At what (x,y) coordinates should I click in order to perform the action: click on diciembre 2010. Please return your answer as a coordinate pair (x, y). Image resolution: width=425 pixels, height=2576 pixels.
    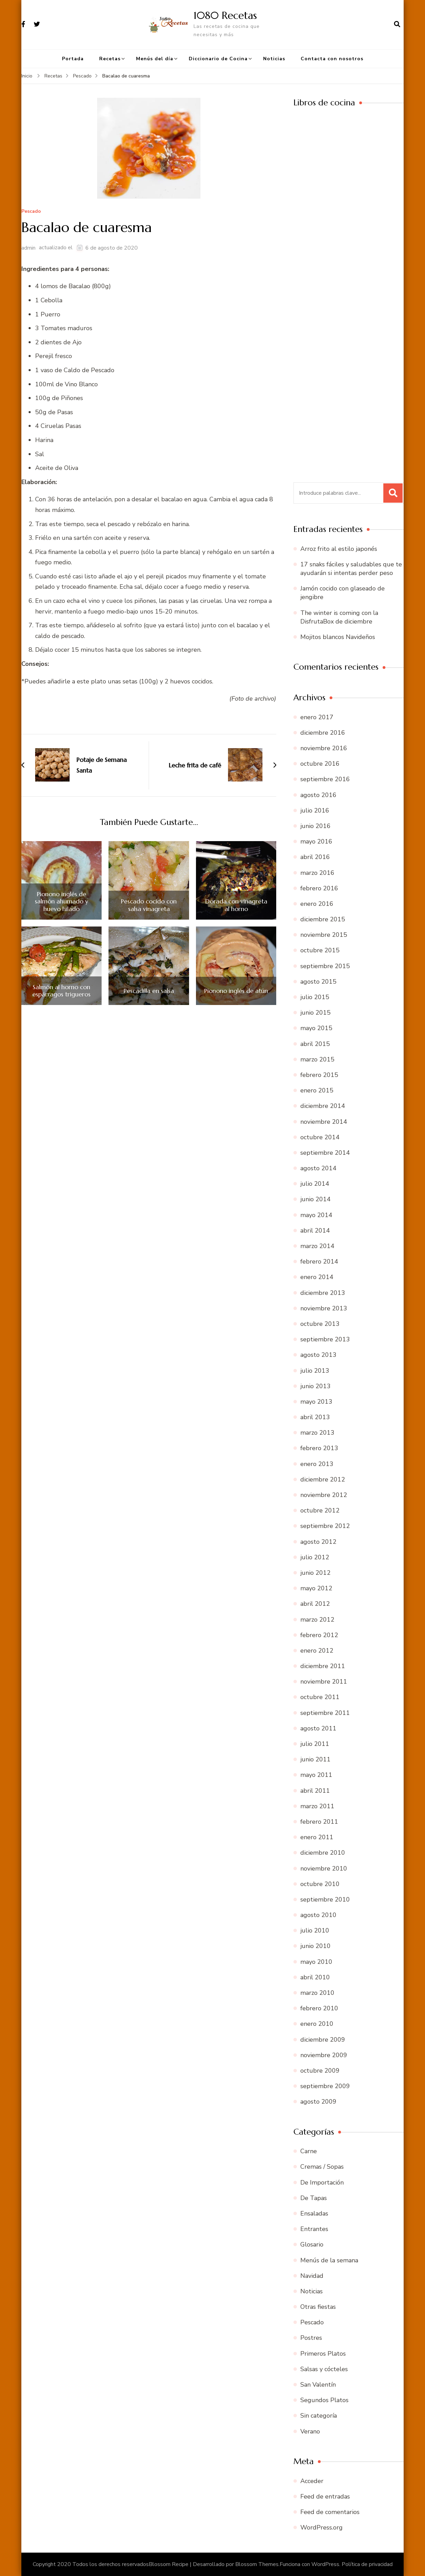
    Looking at the image, I should click on (322, 1853).